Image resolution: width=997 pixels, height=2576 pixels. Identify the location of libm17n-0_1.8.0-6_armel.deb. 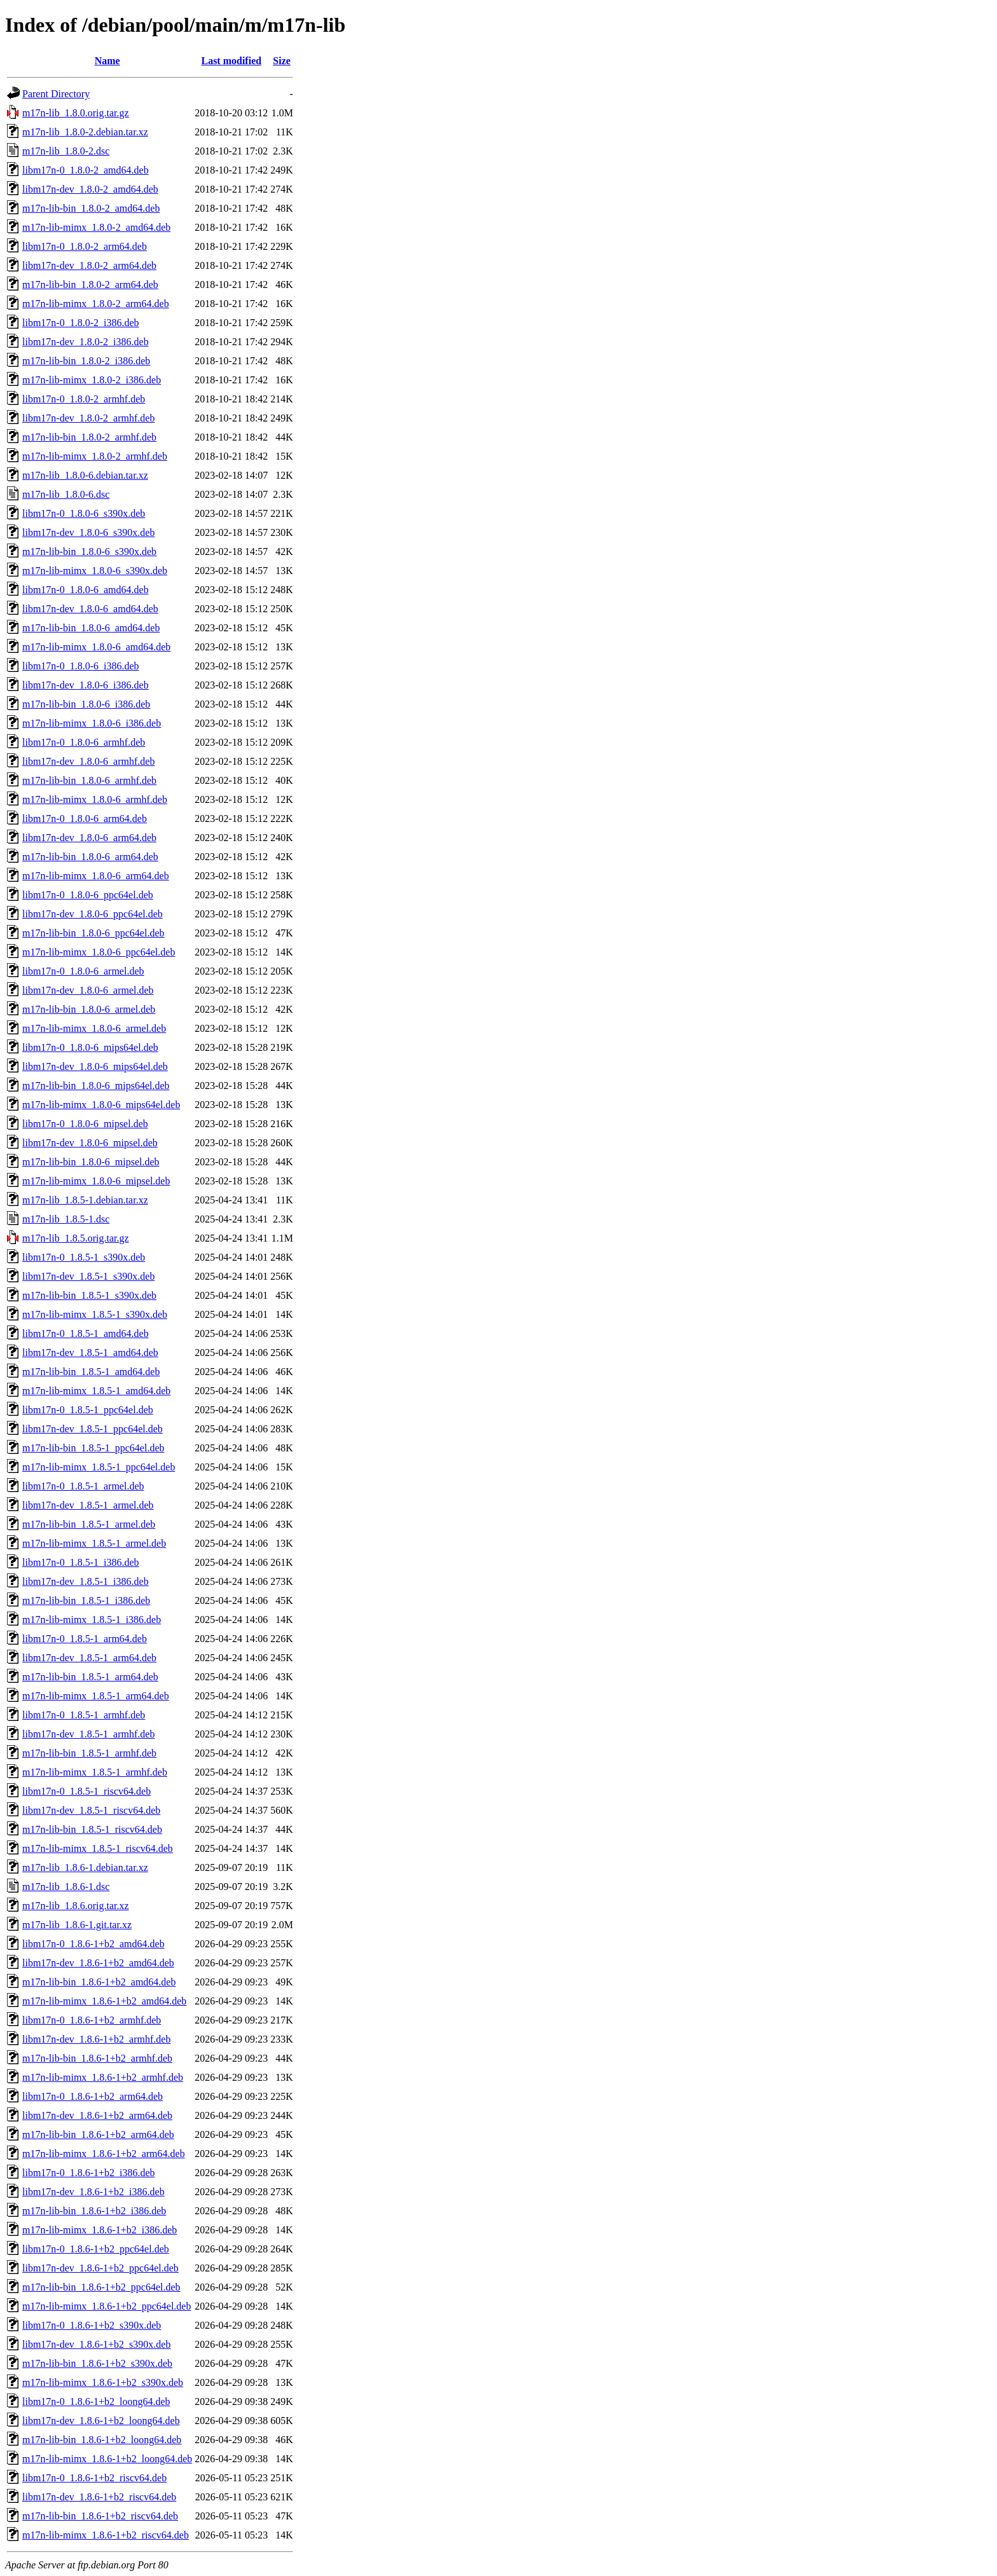
(83, 971).